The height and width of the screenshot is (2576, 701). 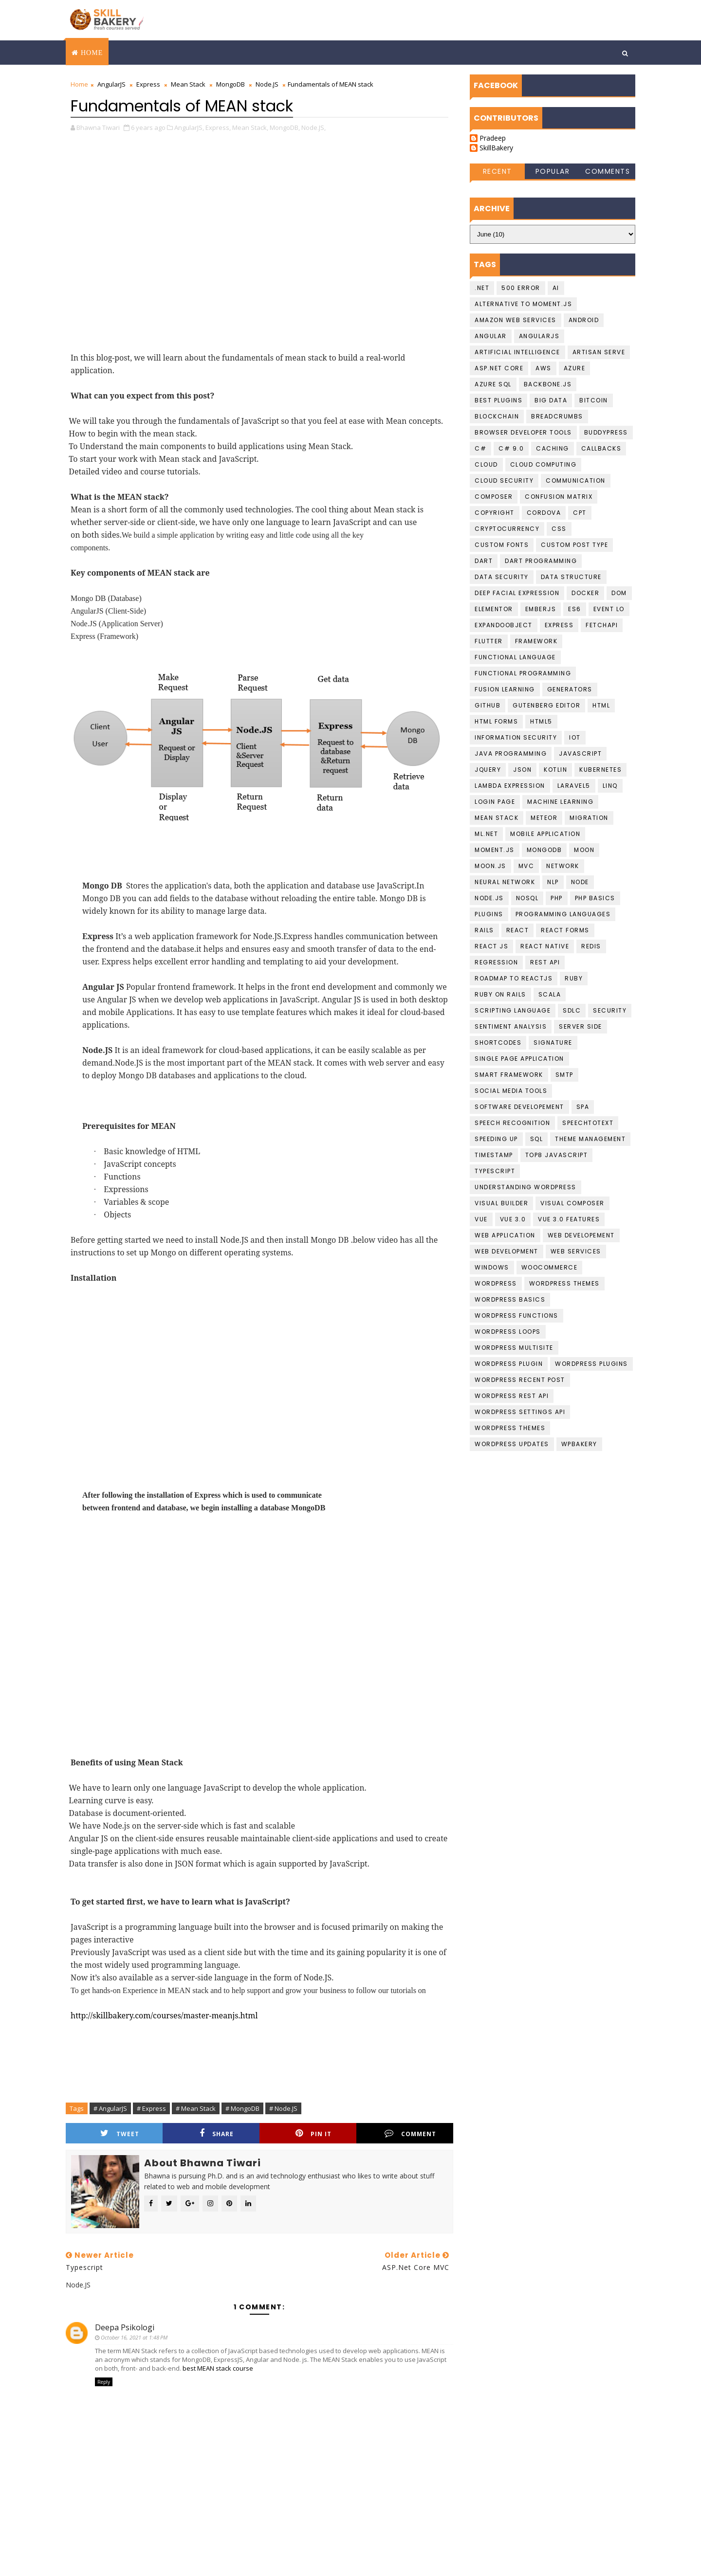 What do you see at coordinates (489, 641) in the screenshot?
I see `Flutter` at bounding box center [489, 641].